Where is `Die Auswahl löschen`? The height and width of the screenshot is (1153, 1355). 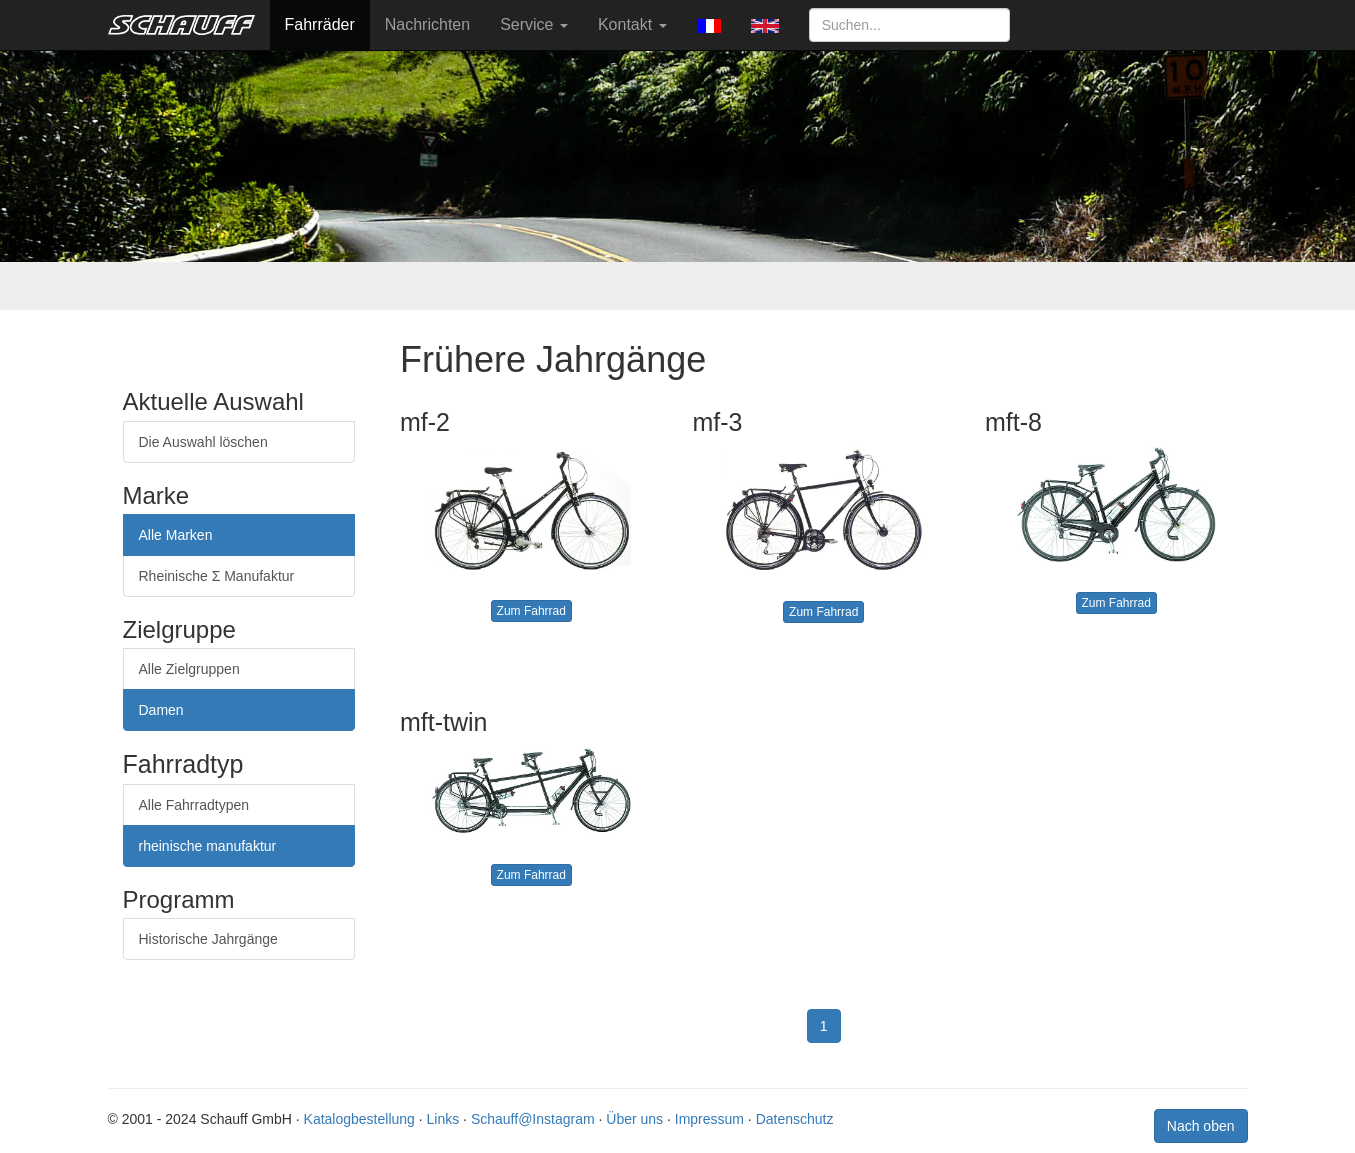
Die Auswahl löschen is located at coordinates (203, 442).